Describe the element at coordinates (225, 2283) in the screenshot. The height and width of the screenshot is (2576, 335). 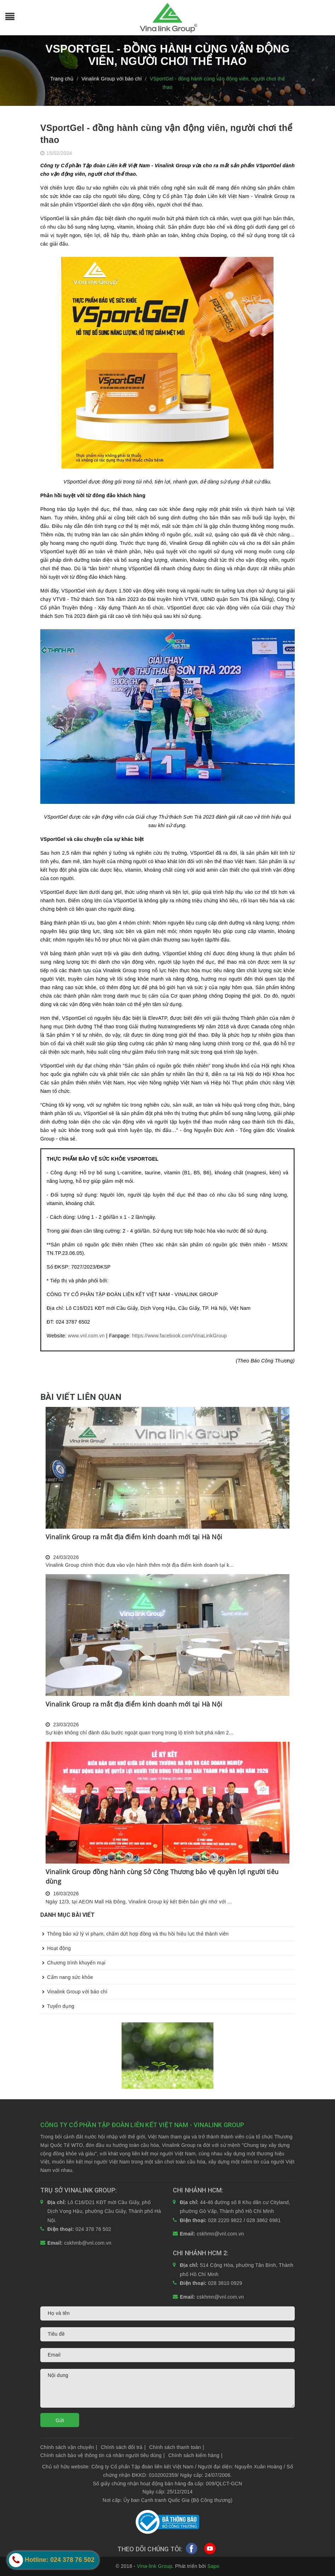
I see `028 3810 0929` at that location.